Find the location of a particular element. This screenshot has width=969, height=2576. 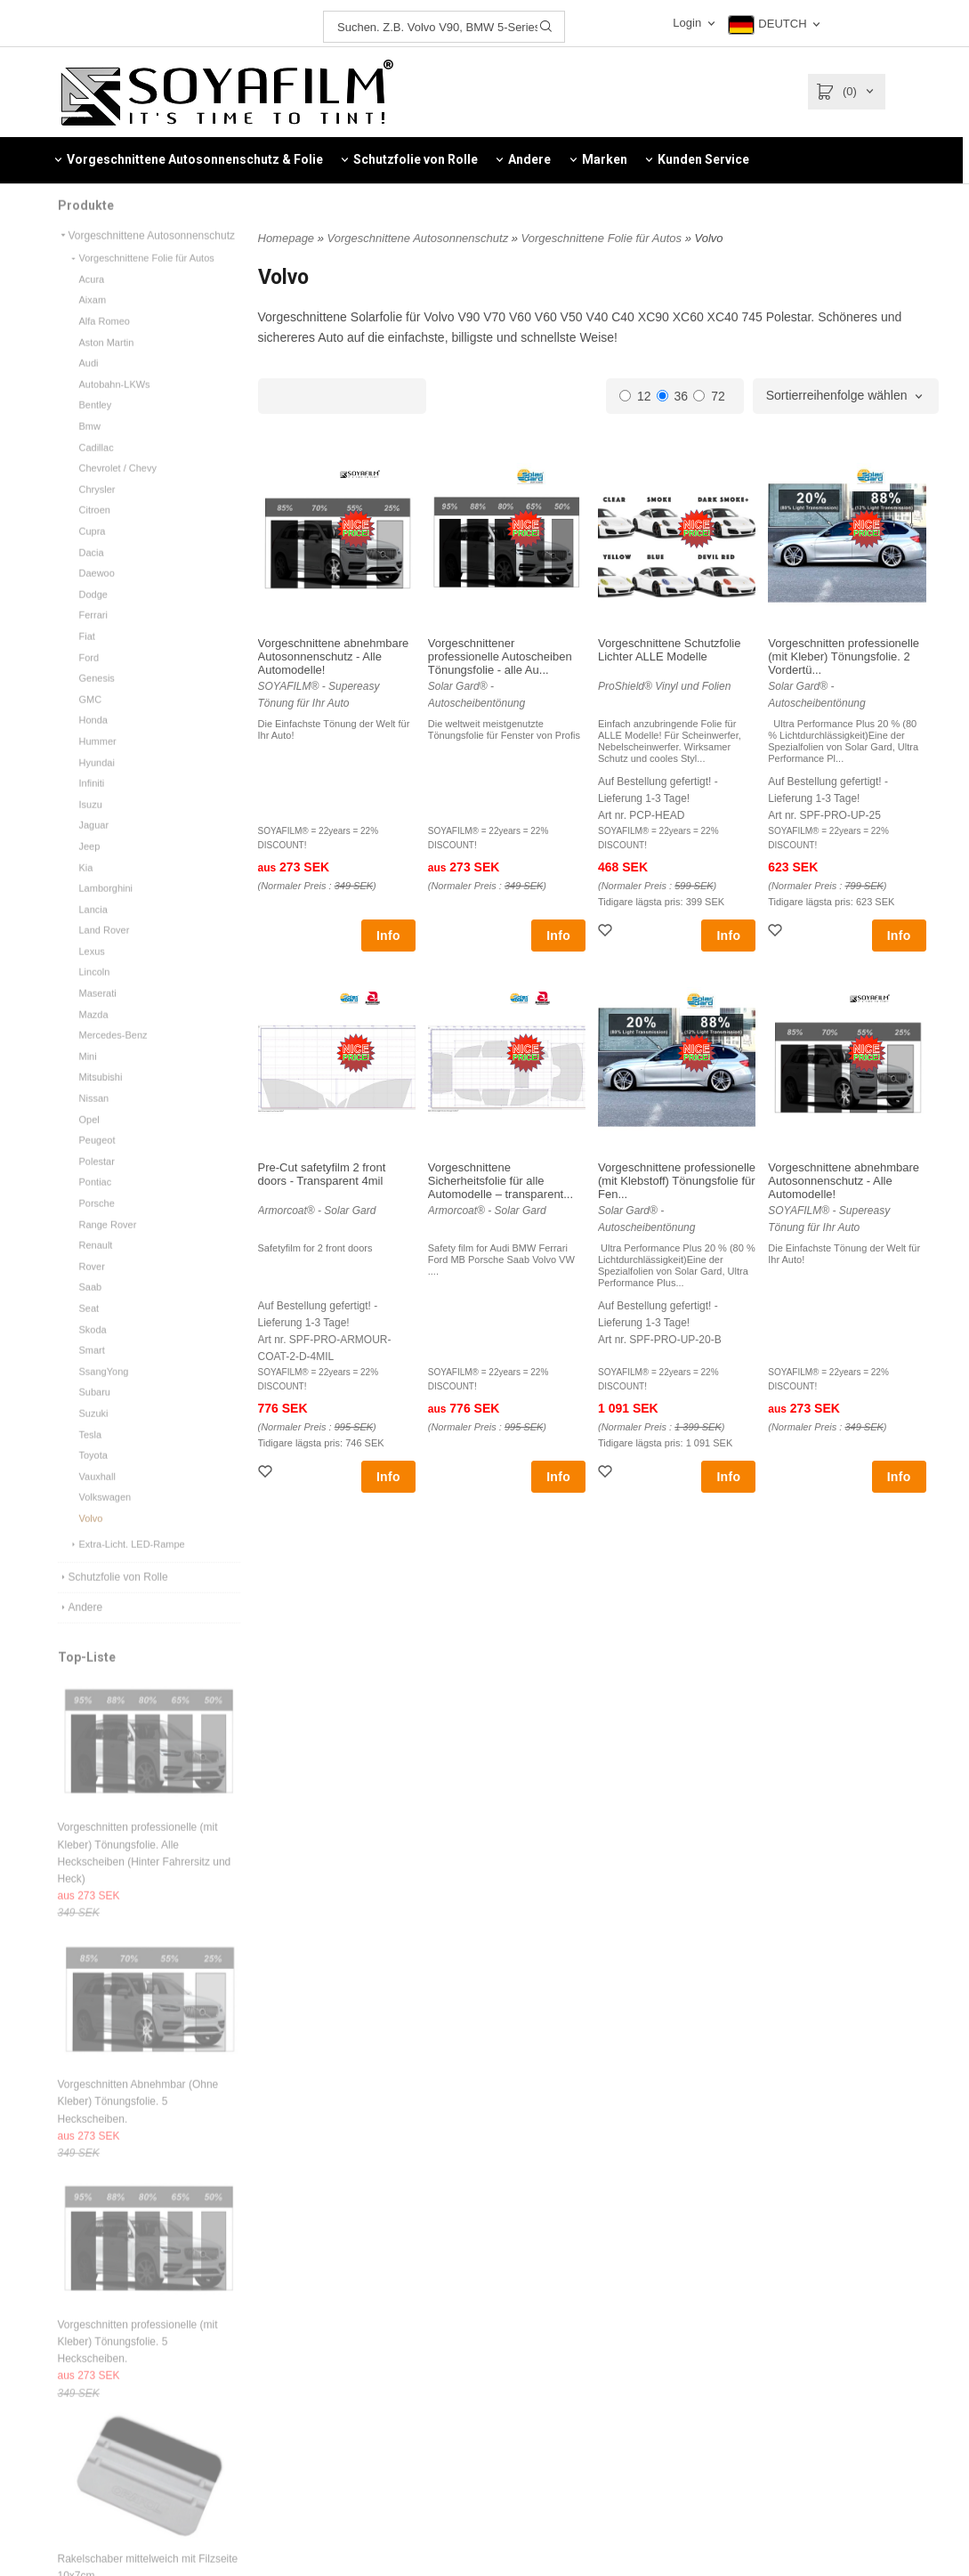

Vorgeschnittener professionelle Autoscheiben Tönungsfolie - alle Au... is located at coordinates (500, 656).